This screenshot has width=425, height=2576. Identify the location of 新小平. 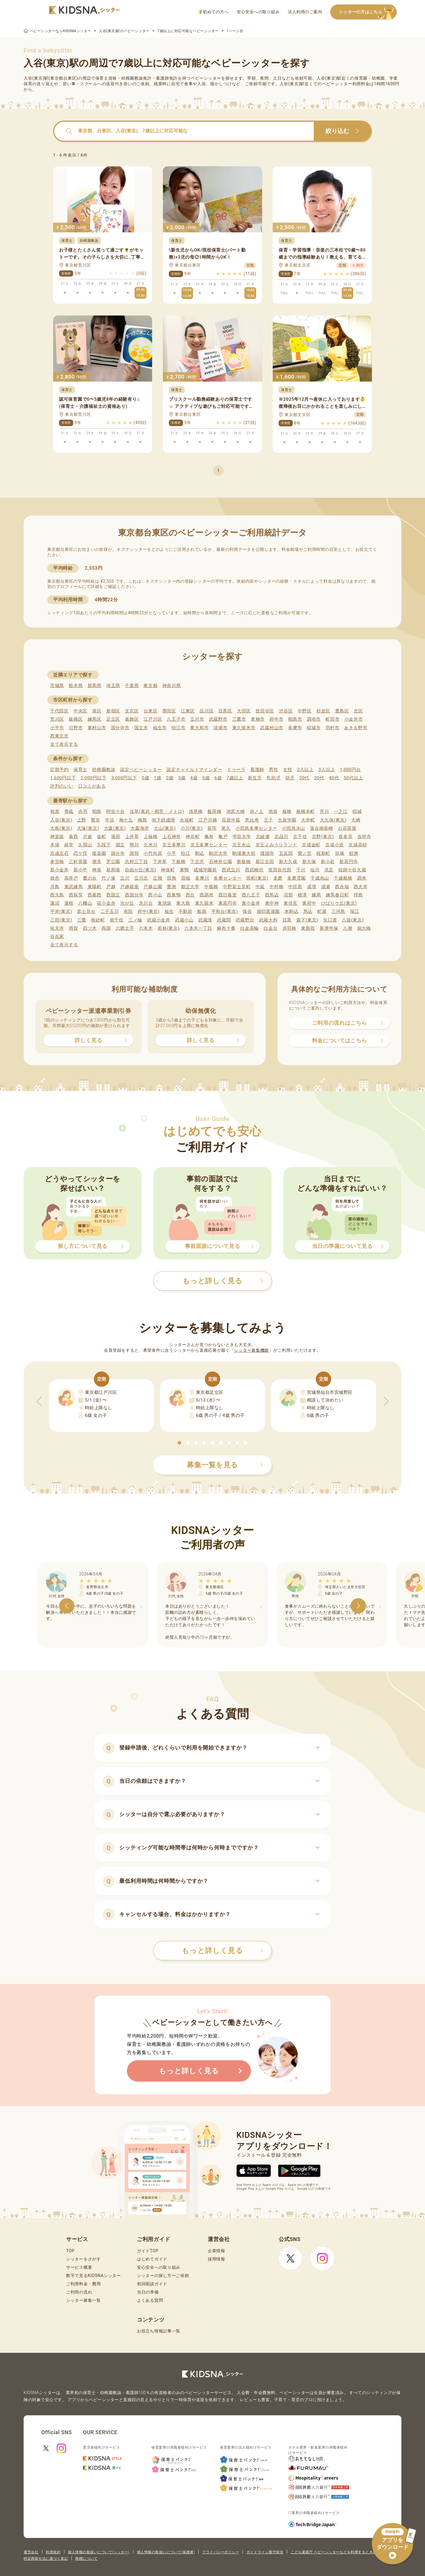
(80, 870).